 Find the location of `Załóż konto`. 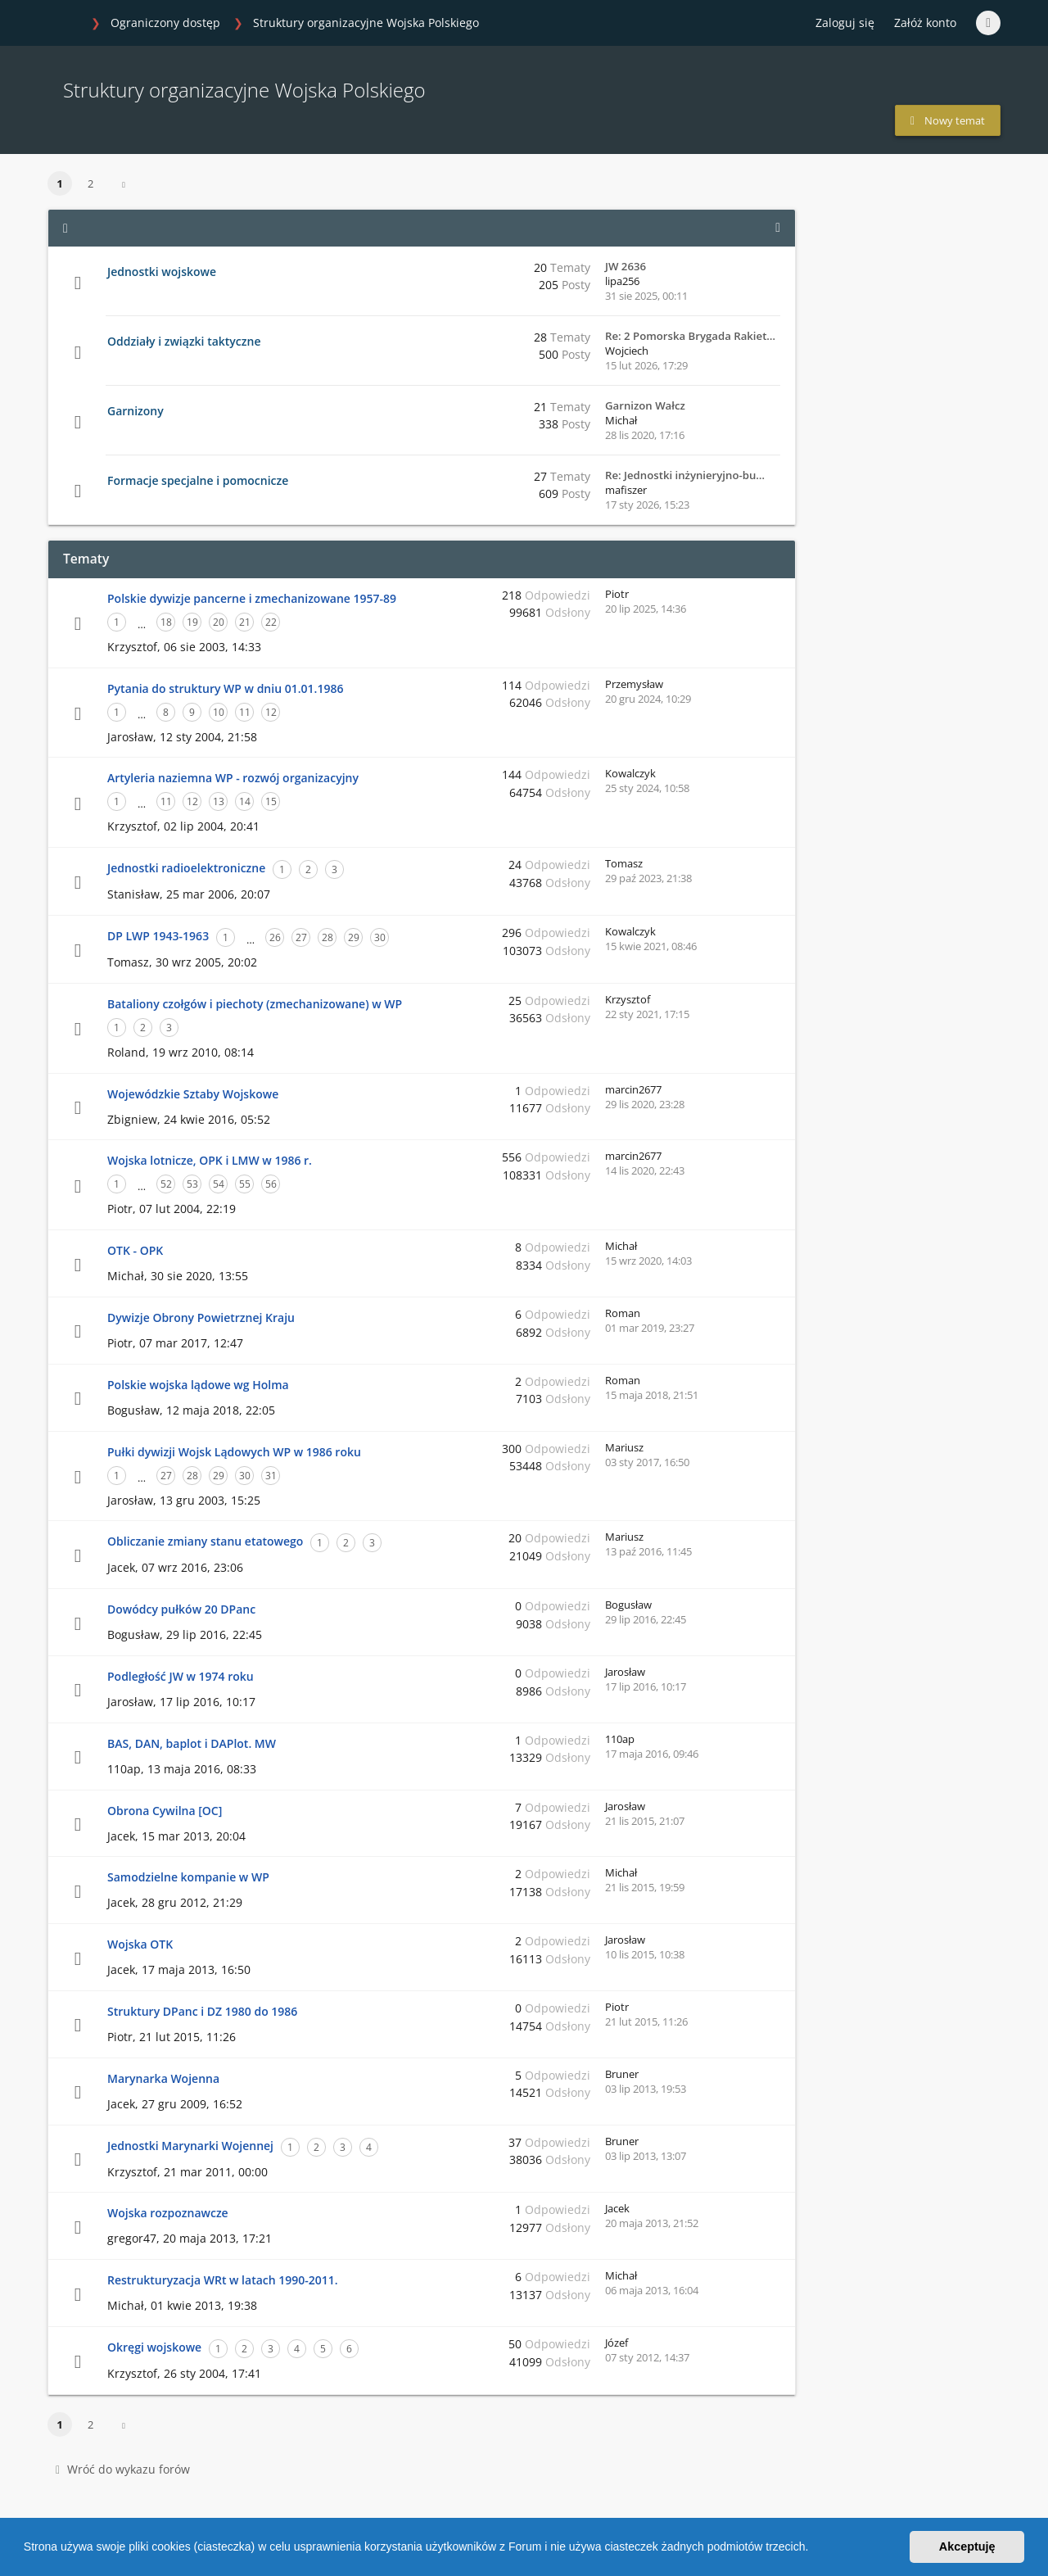

Załóż konto is located at coordinates (925, 22).